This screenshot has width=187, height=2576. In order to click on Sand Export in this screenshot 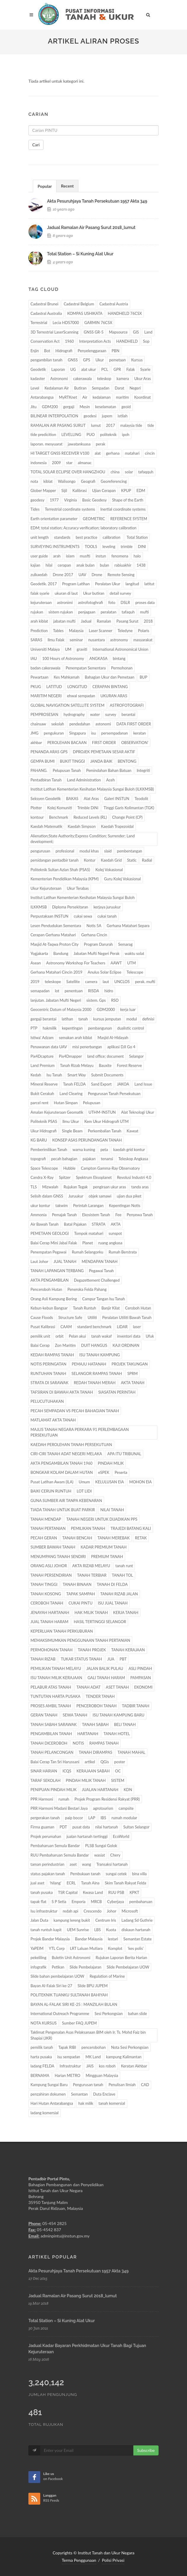, I will do `click(101, 1084)`.